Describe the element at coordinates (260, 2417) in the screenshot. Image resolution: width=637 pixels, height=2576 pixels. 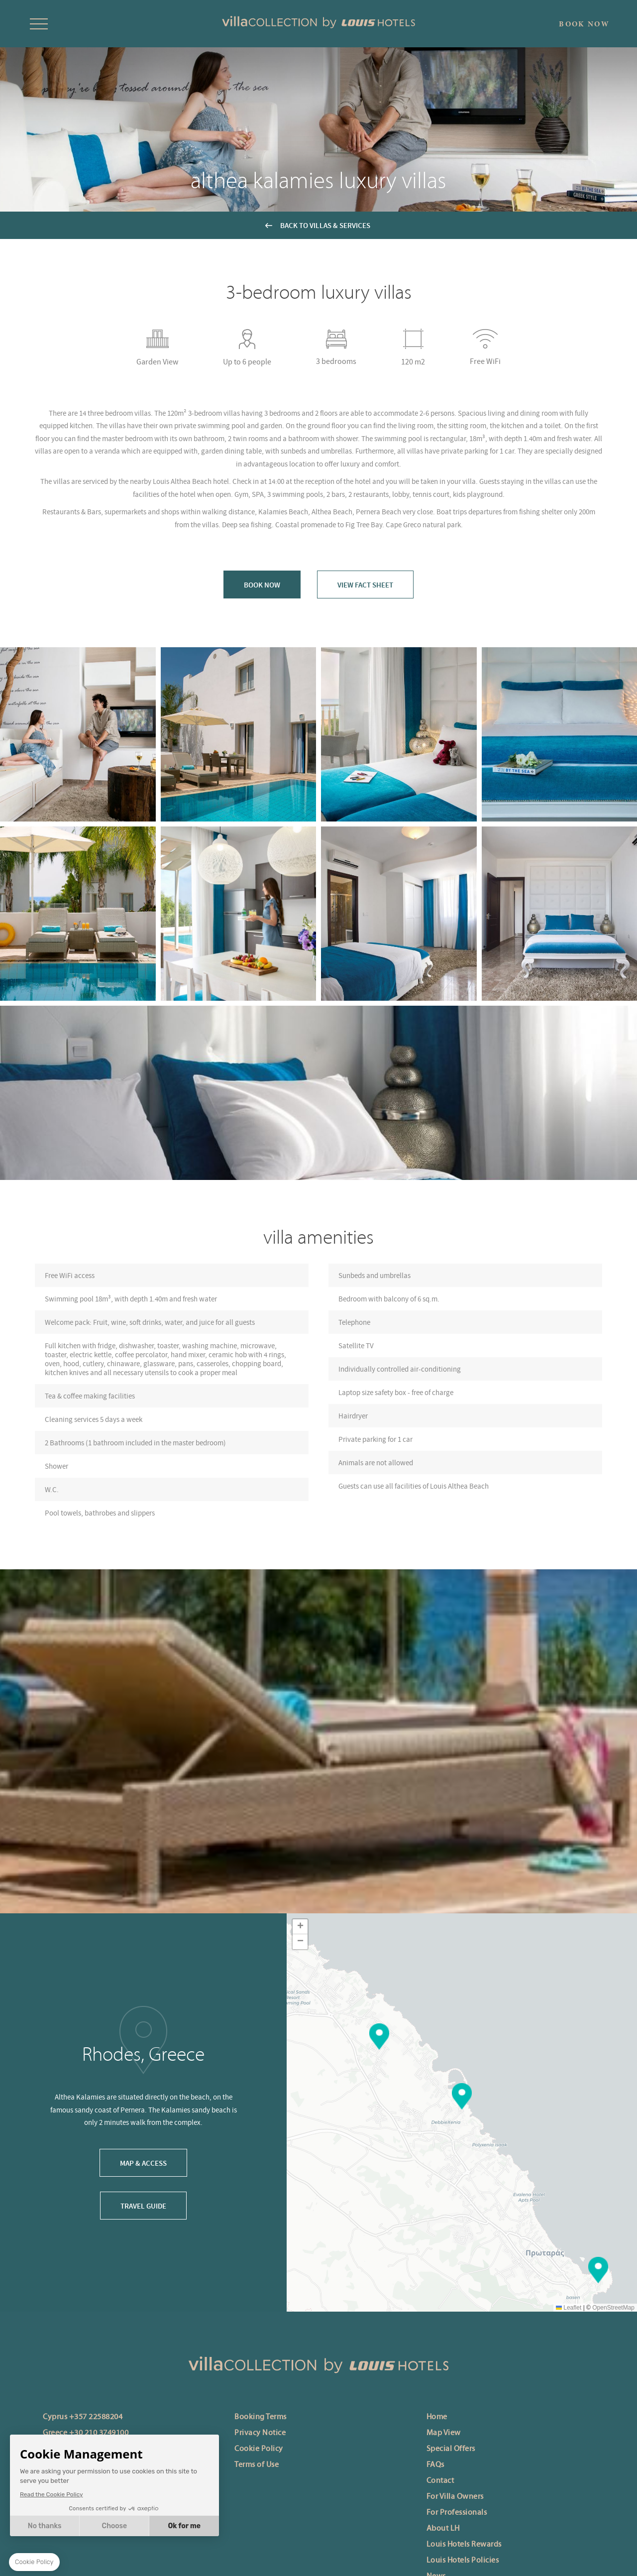
I see `Booking Terms` at that location.